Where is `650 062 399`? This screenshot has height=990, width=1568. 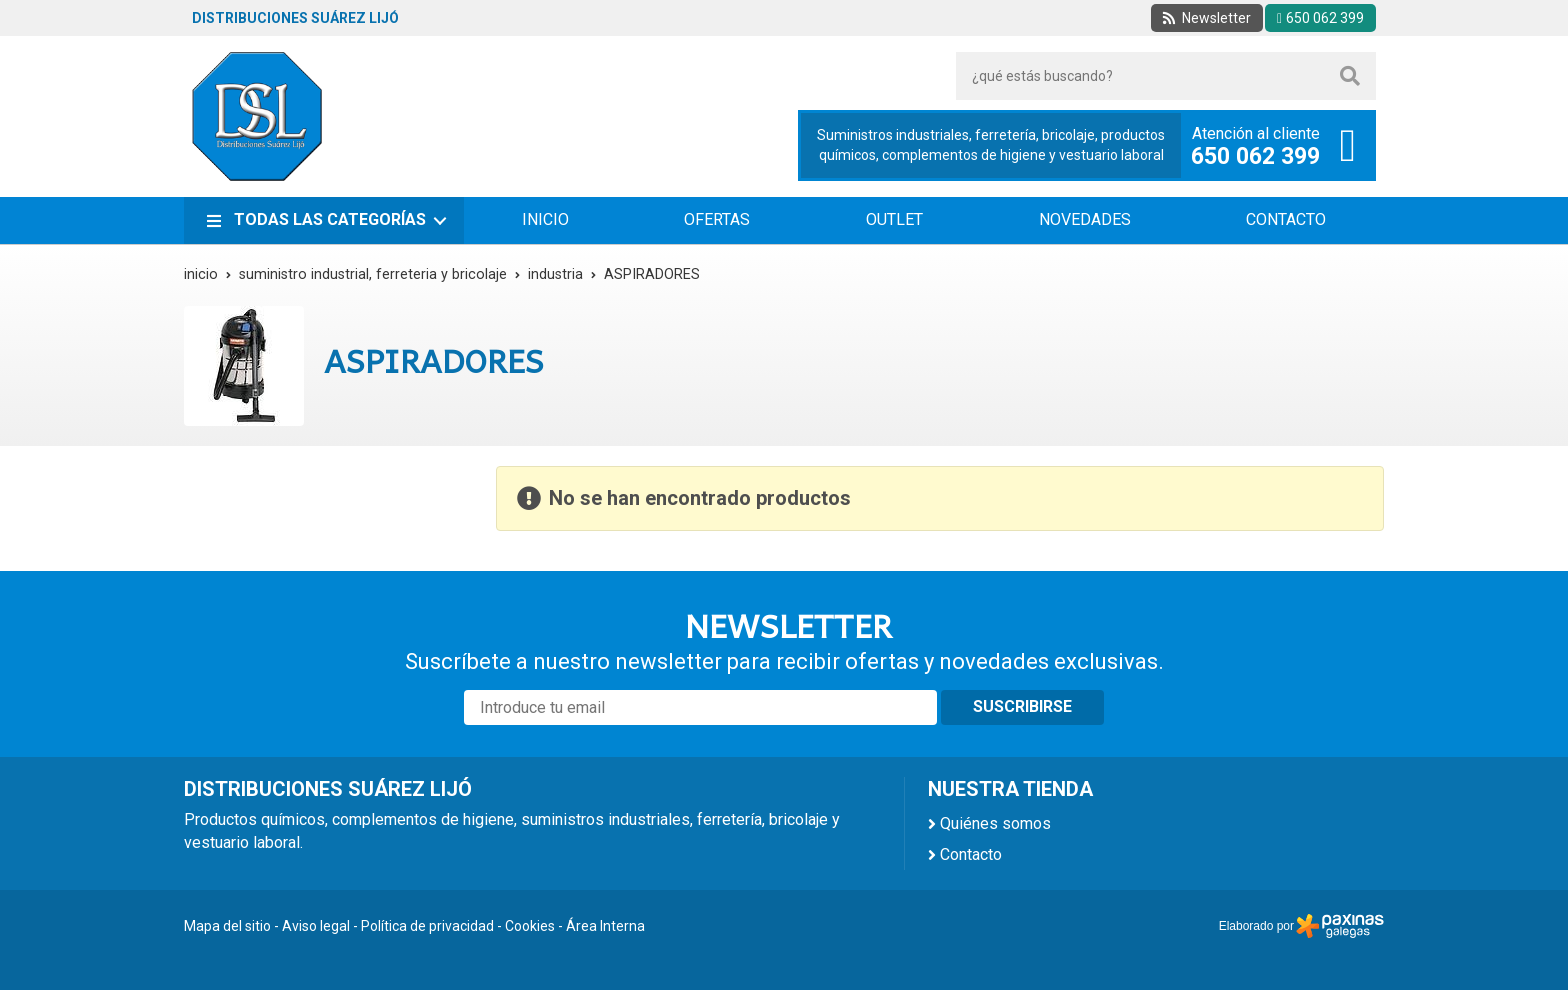 650 062 399 is located at coordinates (1255, 157).